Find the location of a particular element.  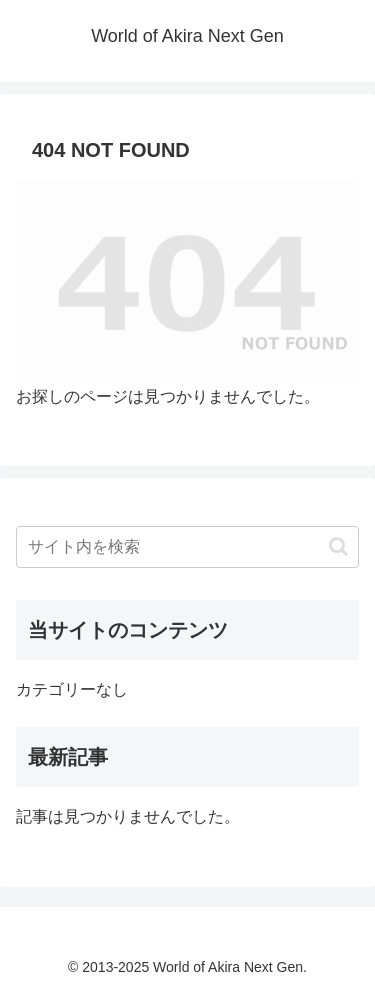

[input] is located at coordinates (187, 547).